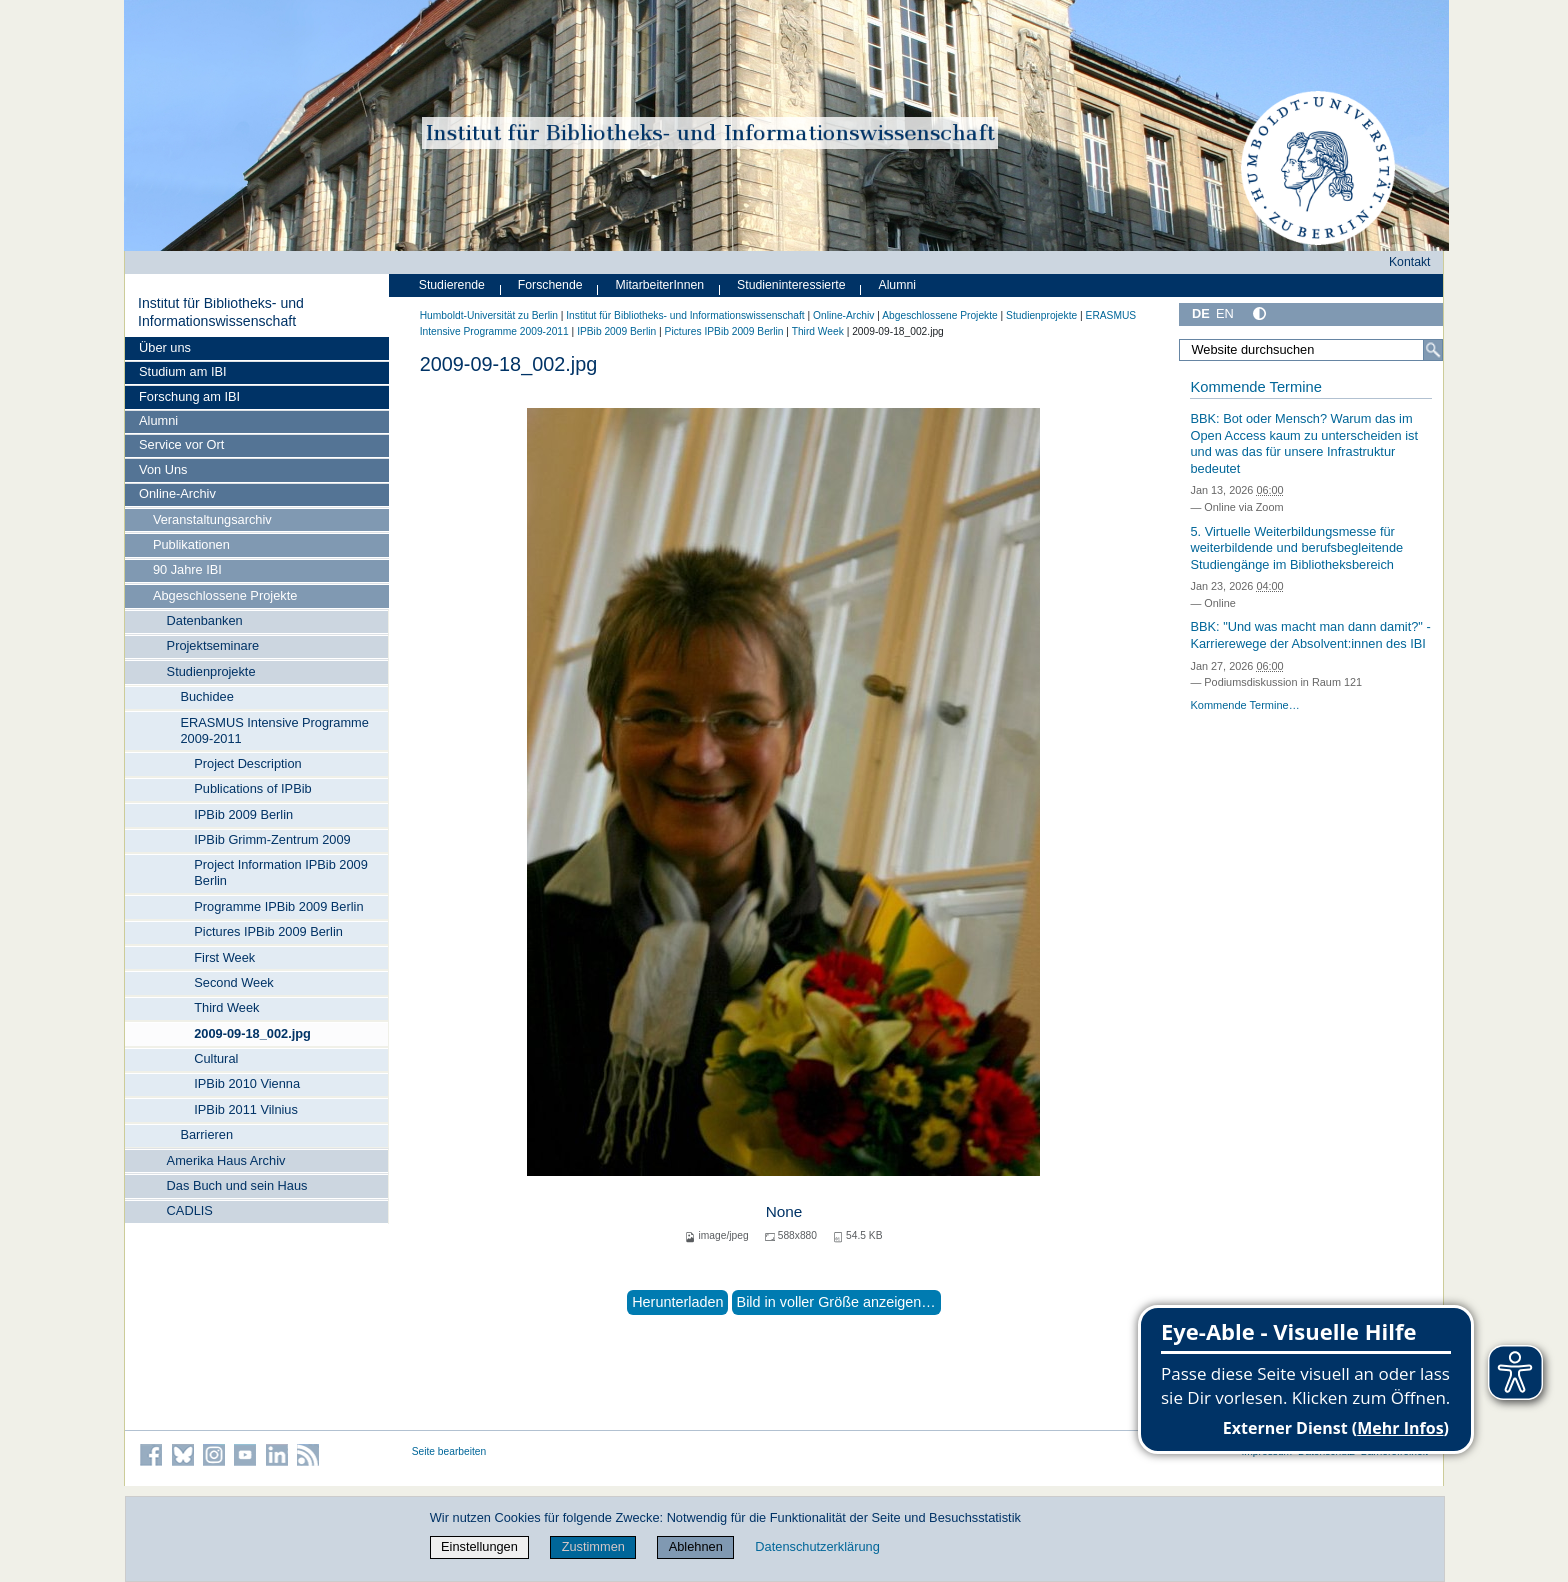 The height and width of the screenshot is (1582, 1568). I want to click on BBK: Bot oder Mensch? Warum das im Open Access kaum zu unterscheiden ist und was das für unsere Infrastruktur bedeutet, so click(1304, 443).